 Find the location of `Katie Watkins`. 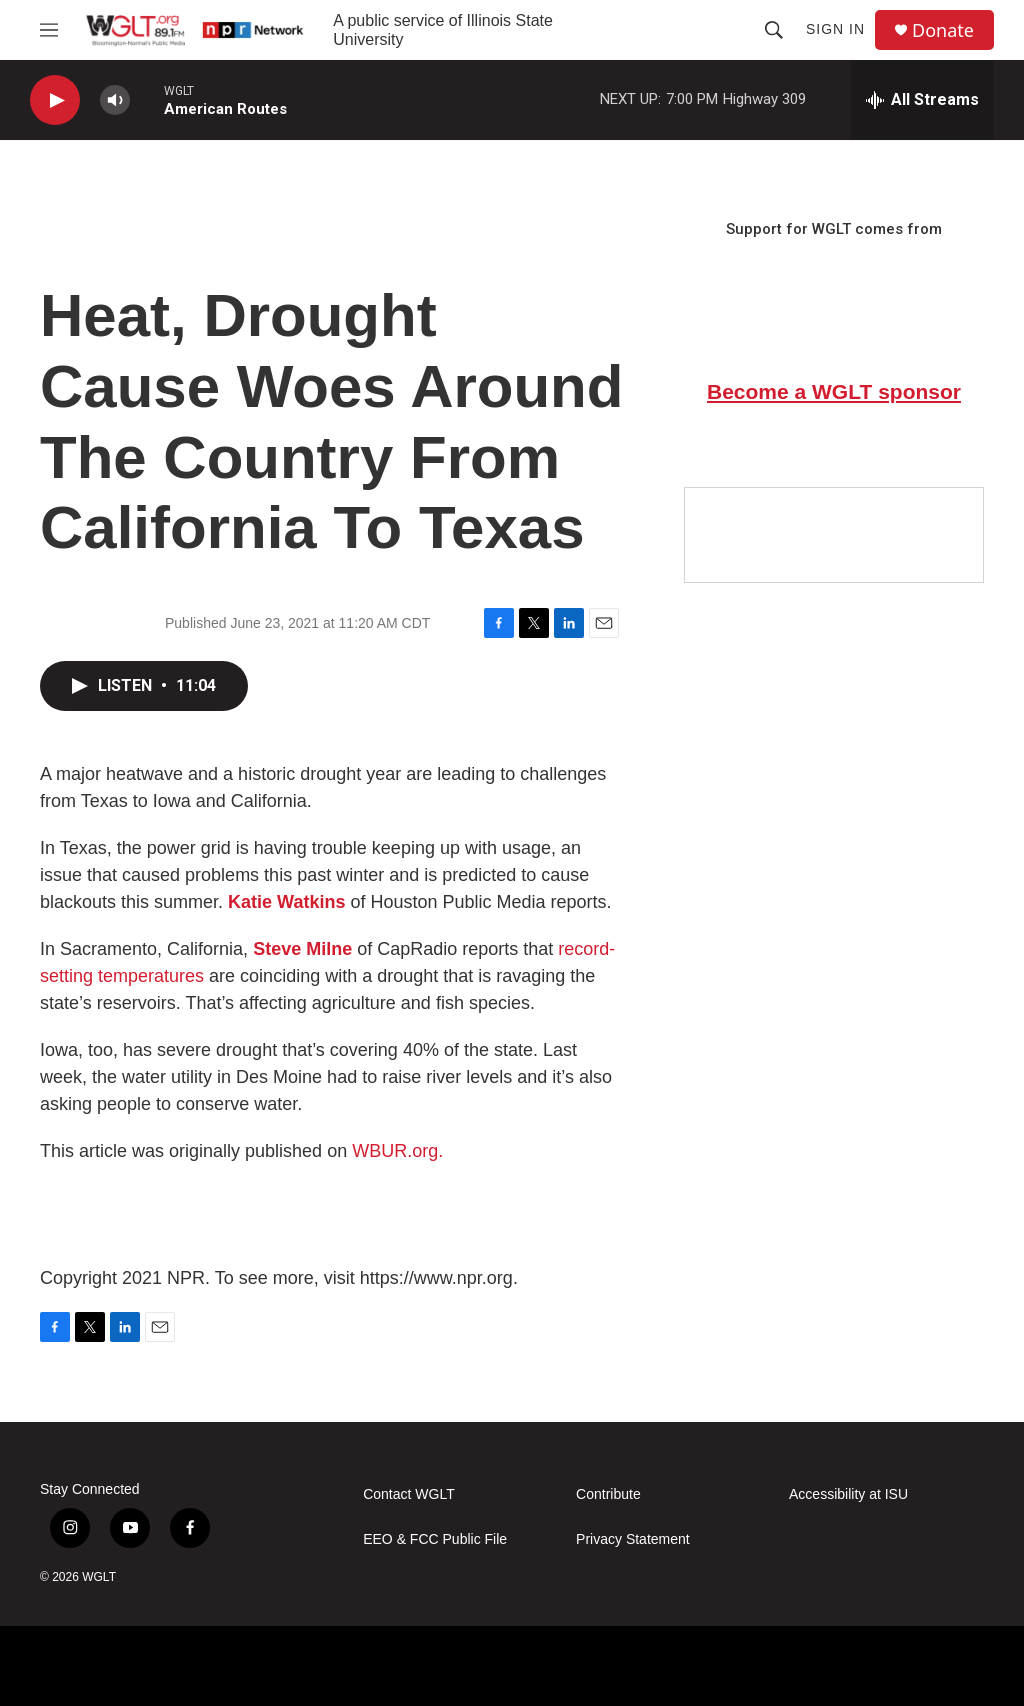

Katie Watkins is located at coordinates (286, 902).